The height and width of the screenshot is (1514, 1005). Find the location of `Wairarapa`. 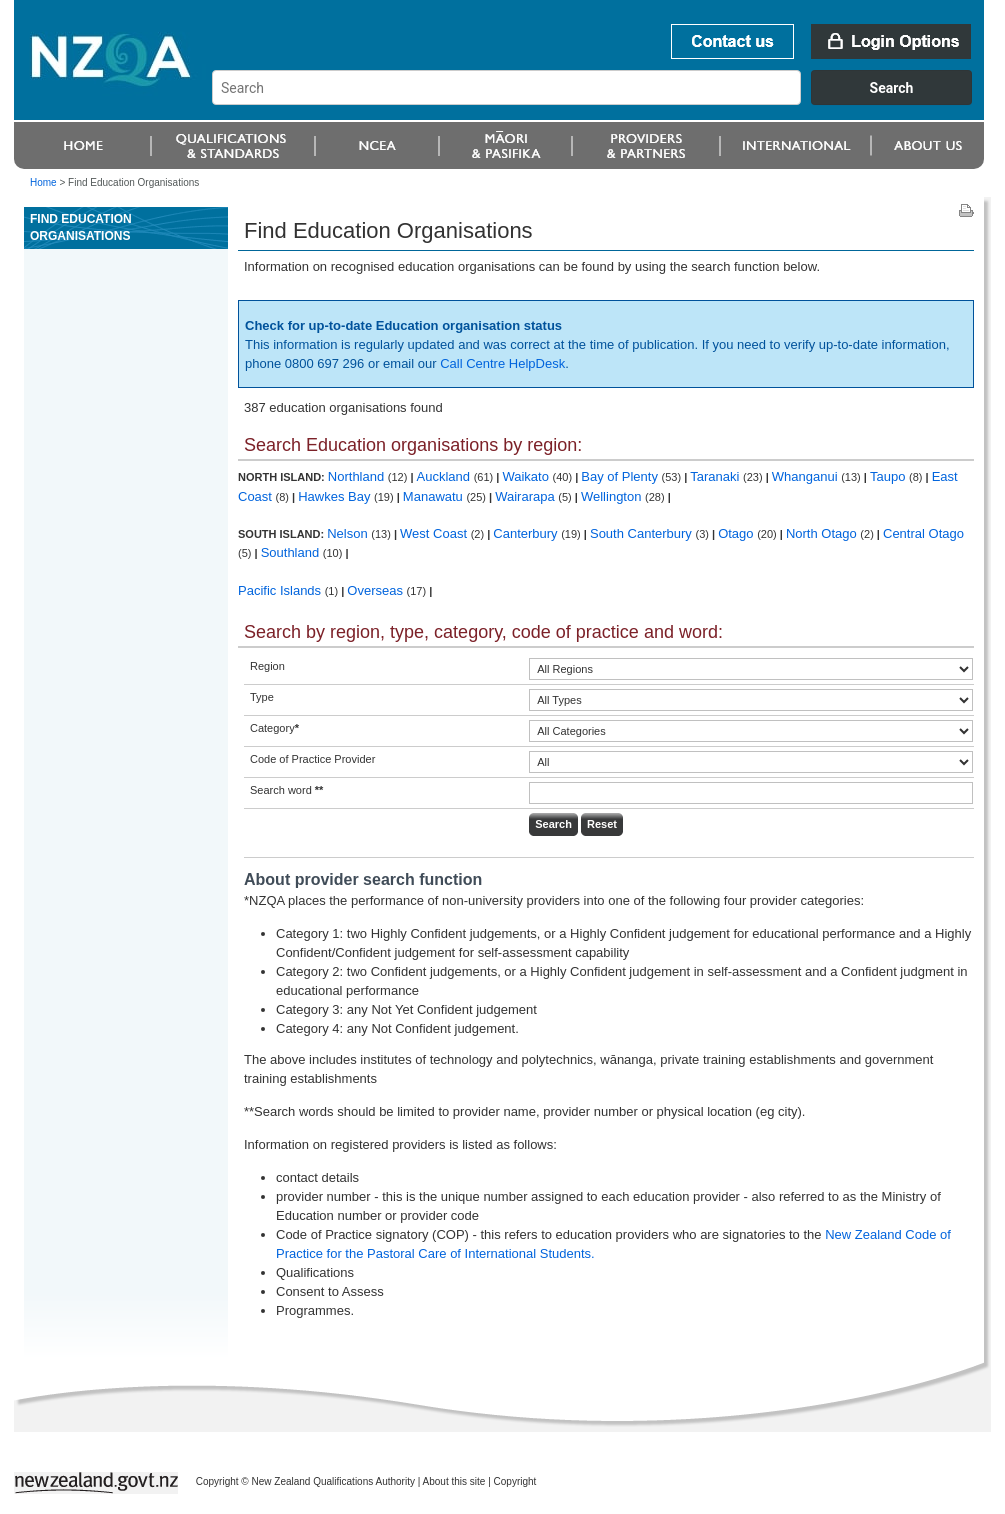

Wairarapa is located at coordinates (526, 496).